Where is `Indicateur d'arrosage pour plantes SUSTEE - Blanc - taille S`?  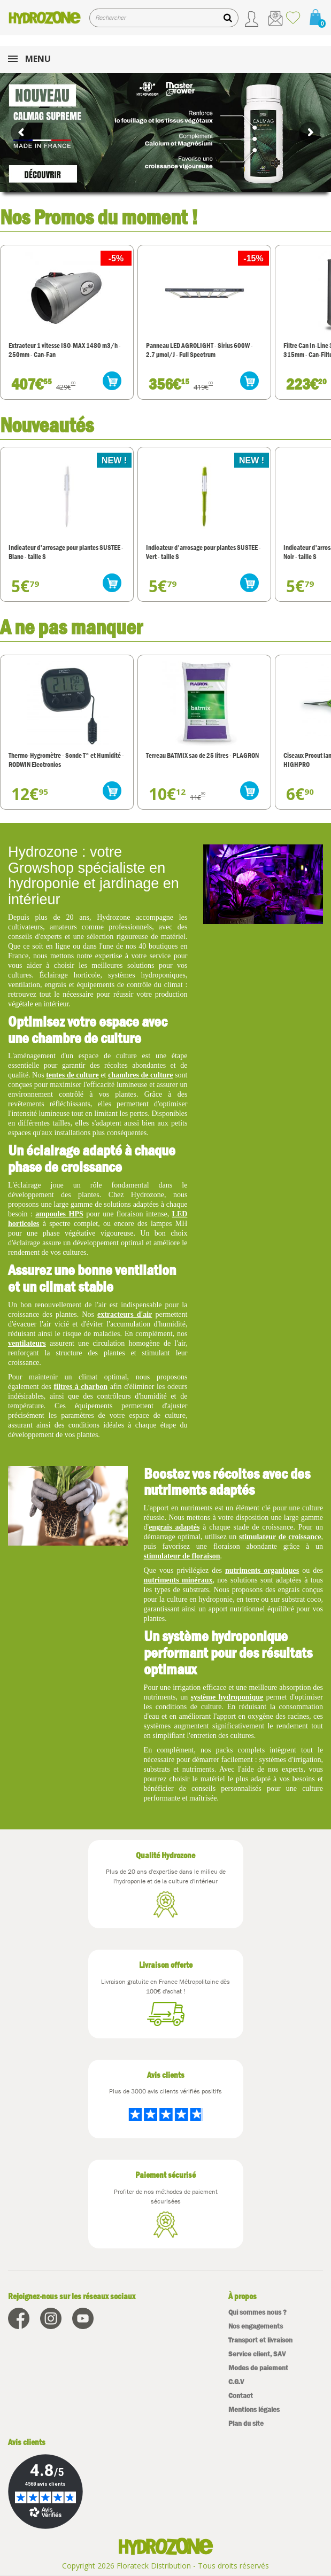 Indicateur d'arrosage pour plantes SUSTEE - Blanc - taille S is located at coordinates (66, 552).